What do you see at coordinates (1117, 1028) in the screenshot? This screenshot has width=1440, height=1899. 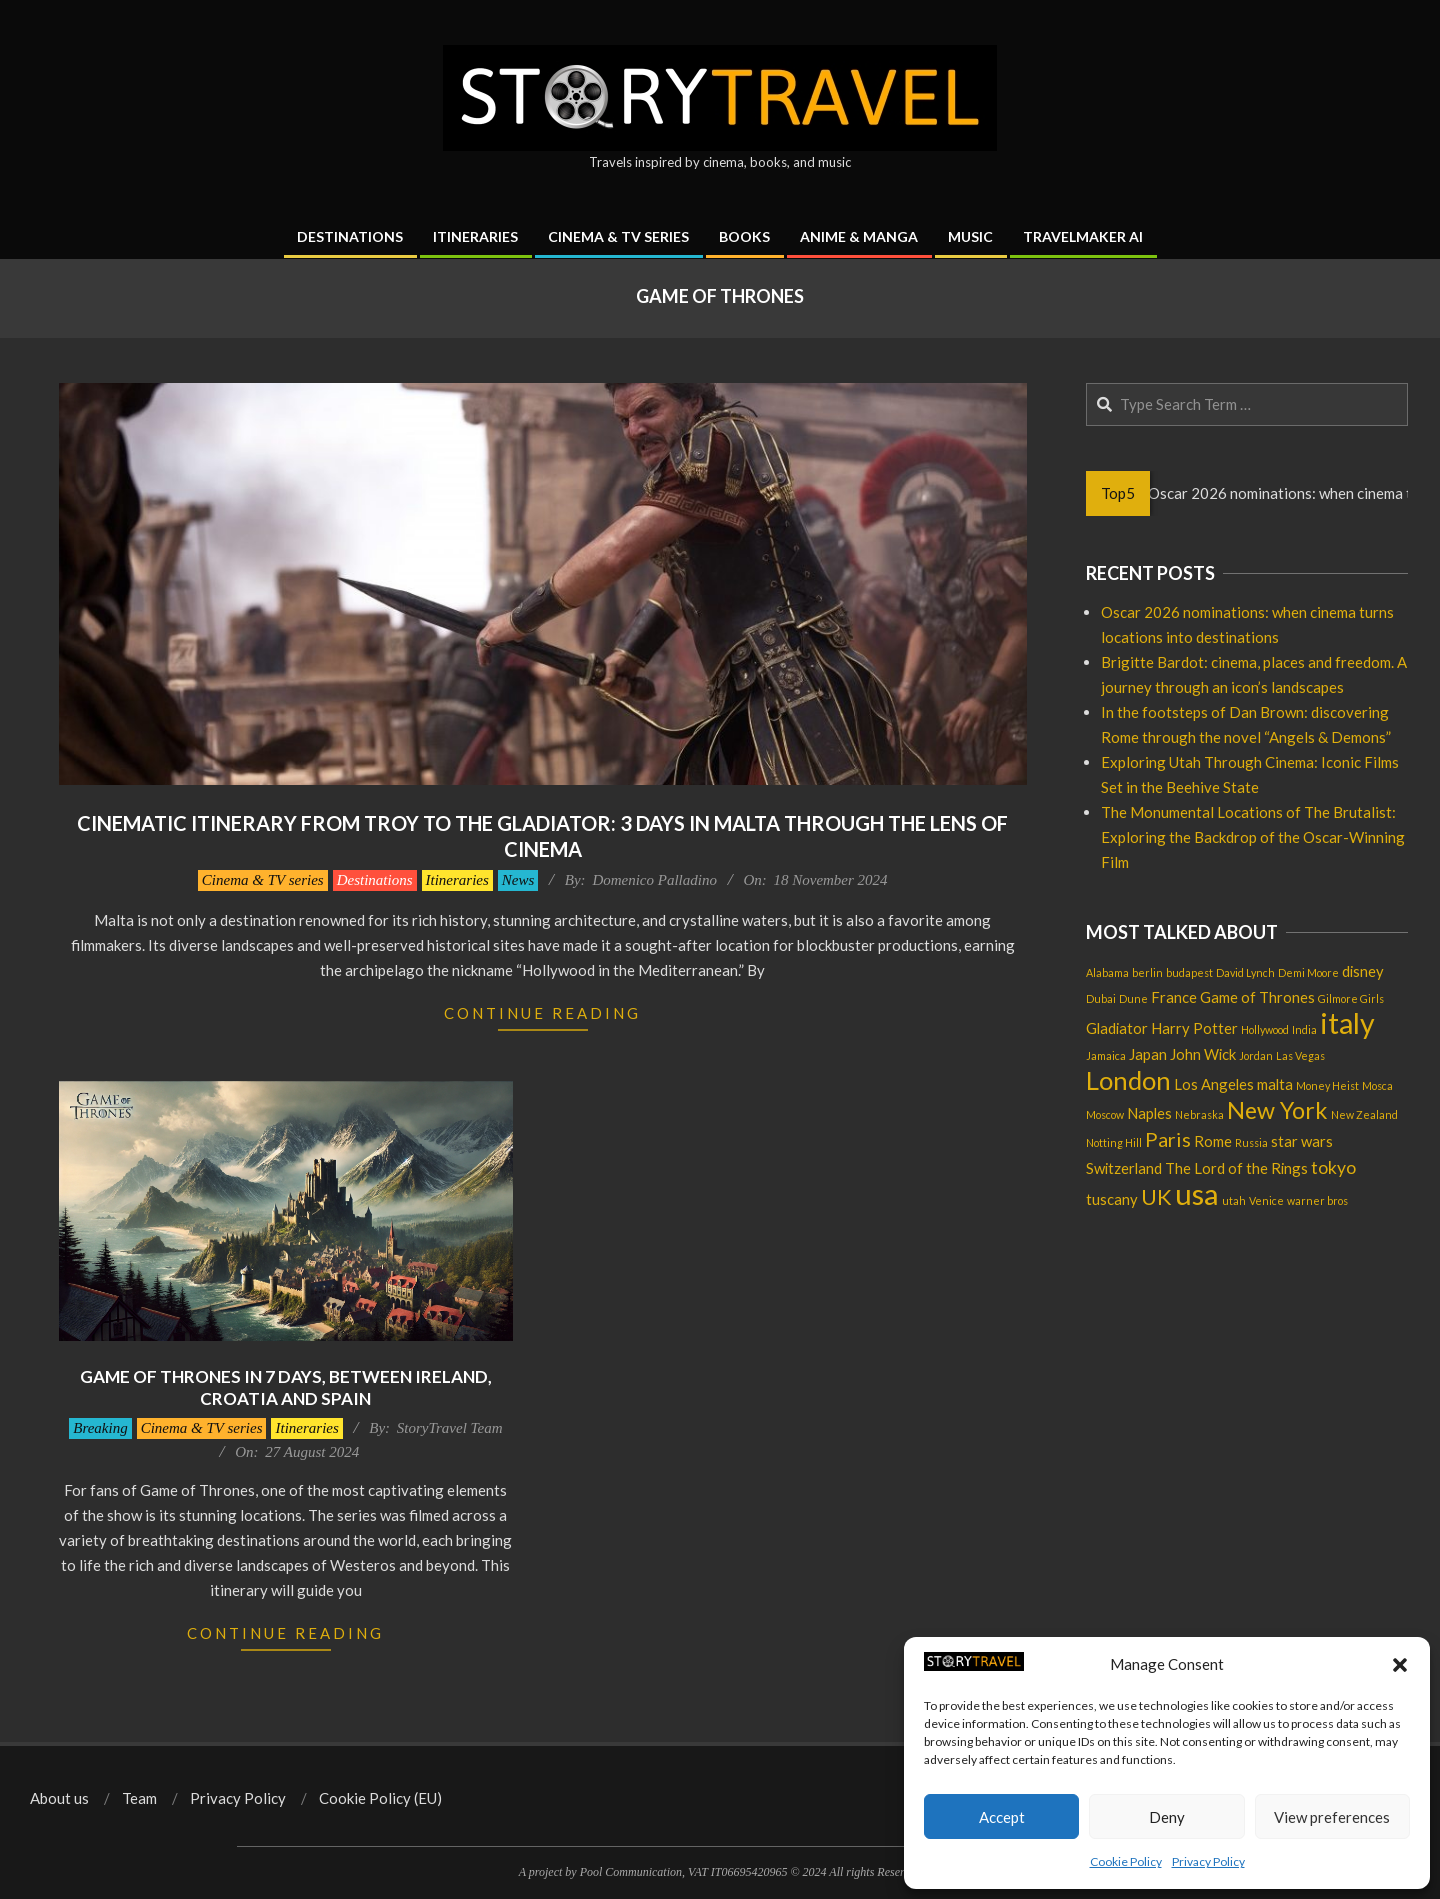 I see `Gladiator [Gladiator (2 items)]` at bounding box center [1117, 1028].